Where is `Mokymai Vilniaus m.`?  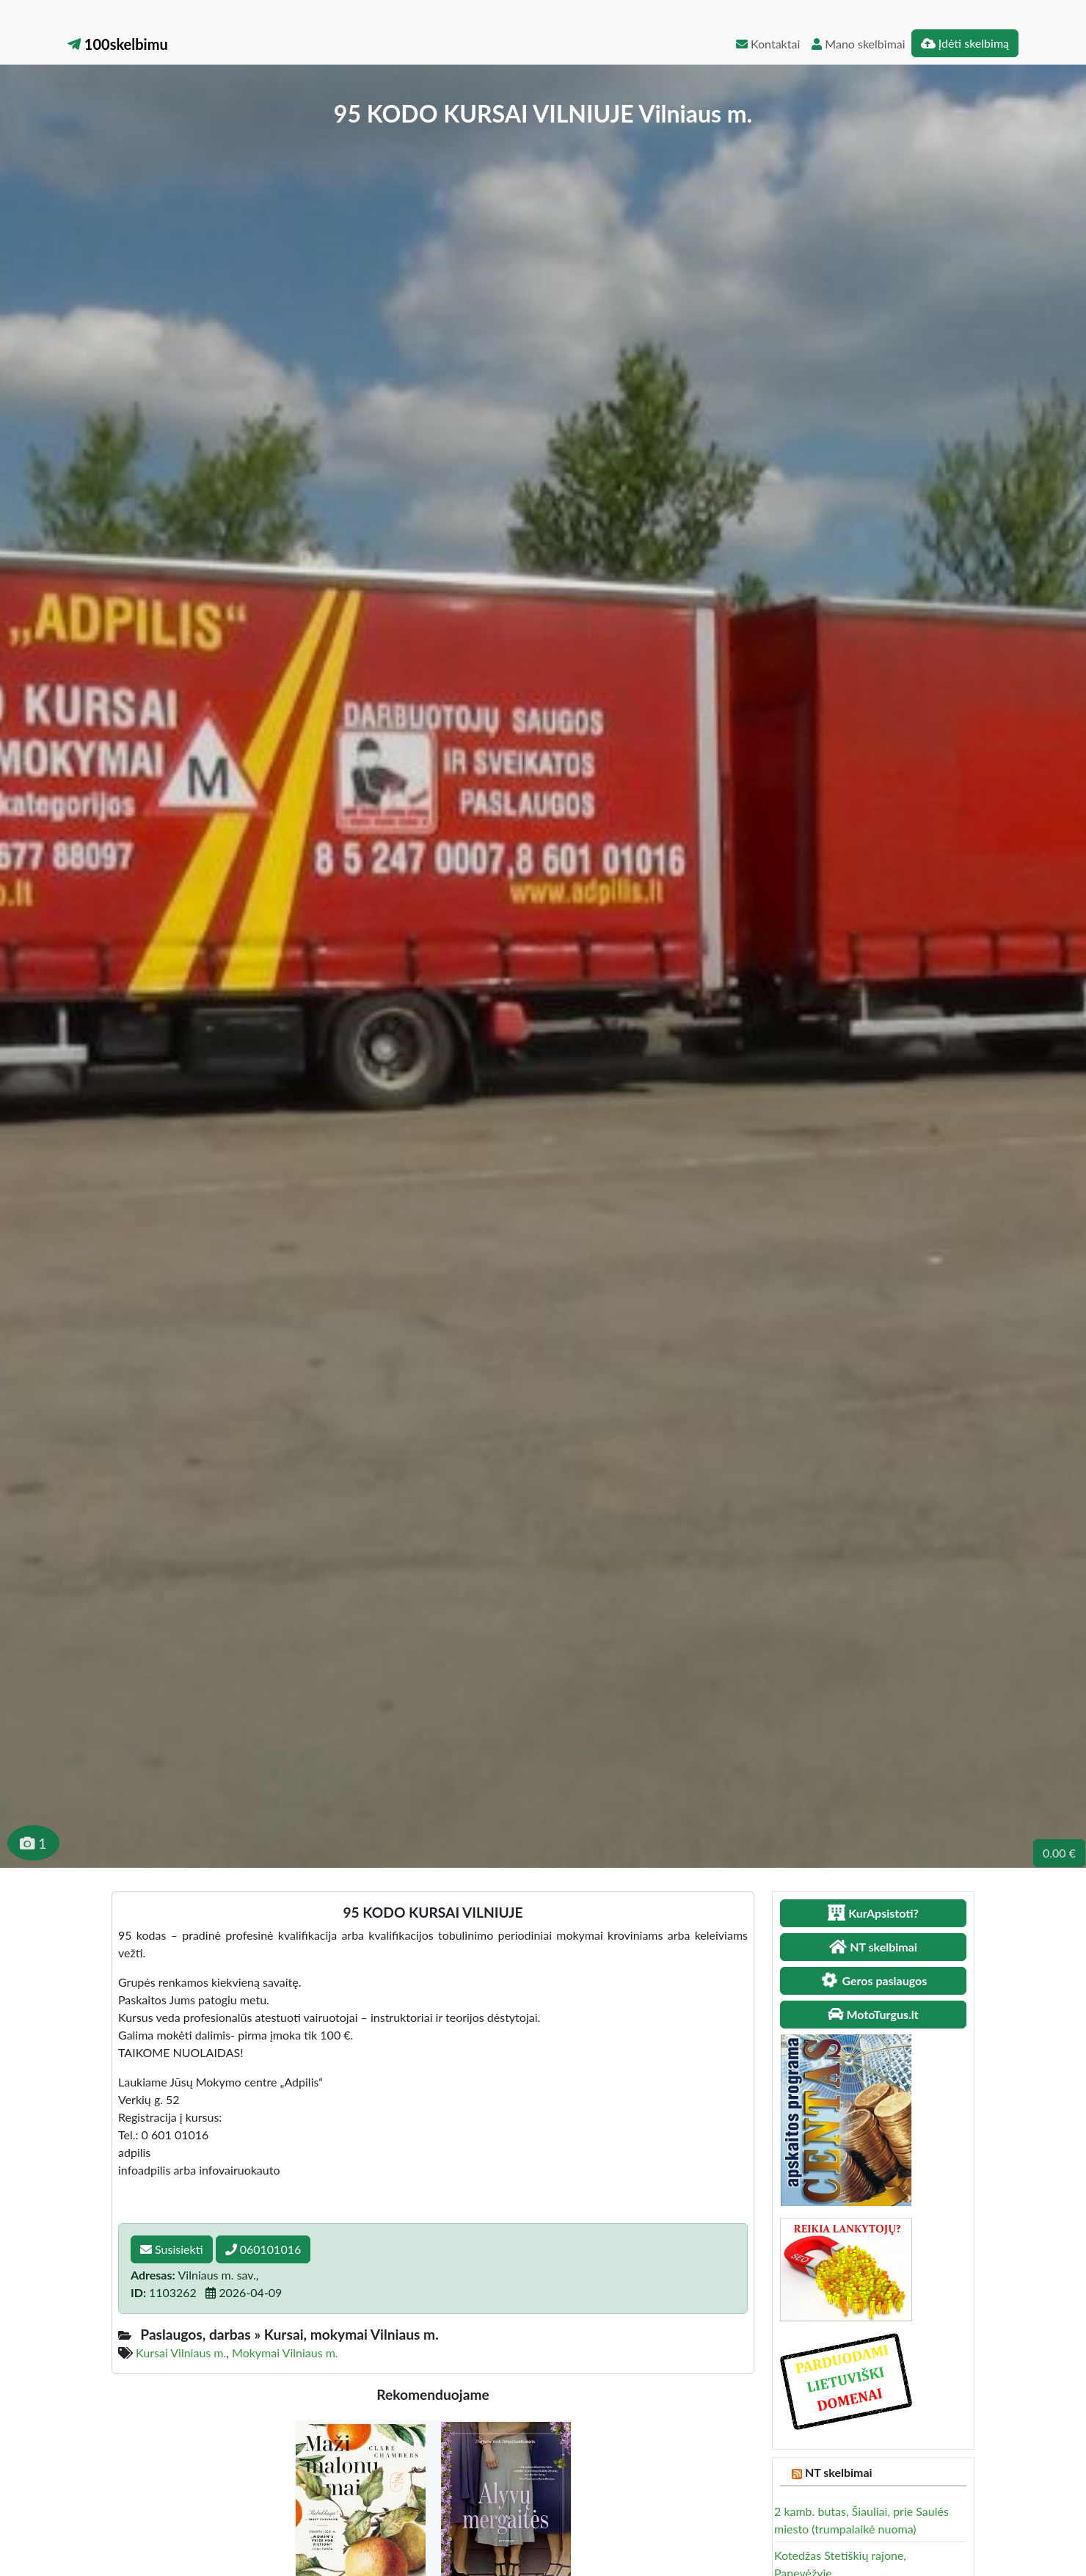 Mokymai Vilniaus m. is located at coordinates (285, 2352).